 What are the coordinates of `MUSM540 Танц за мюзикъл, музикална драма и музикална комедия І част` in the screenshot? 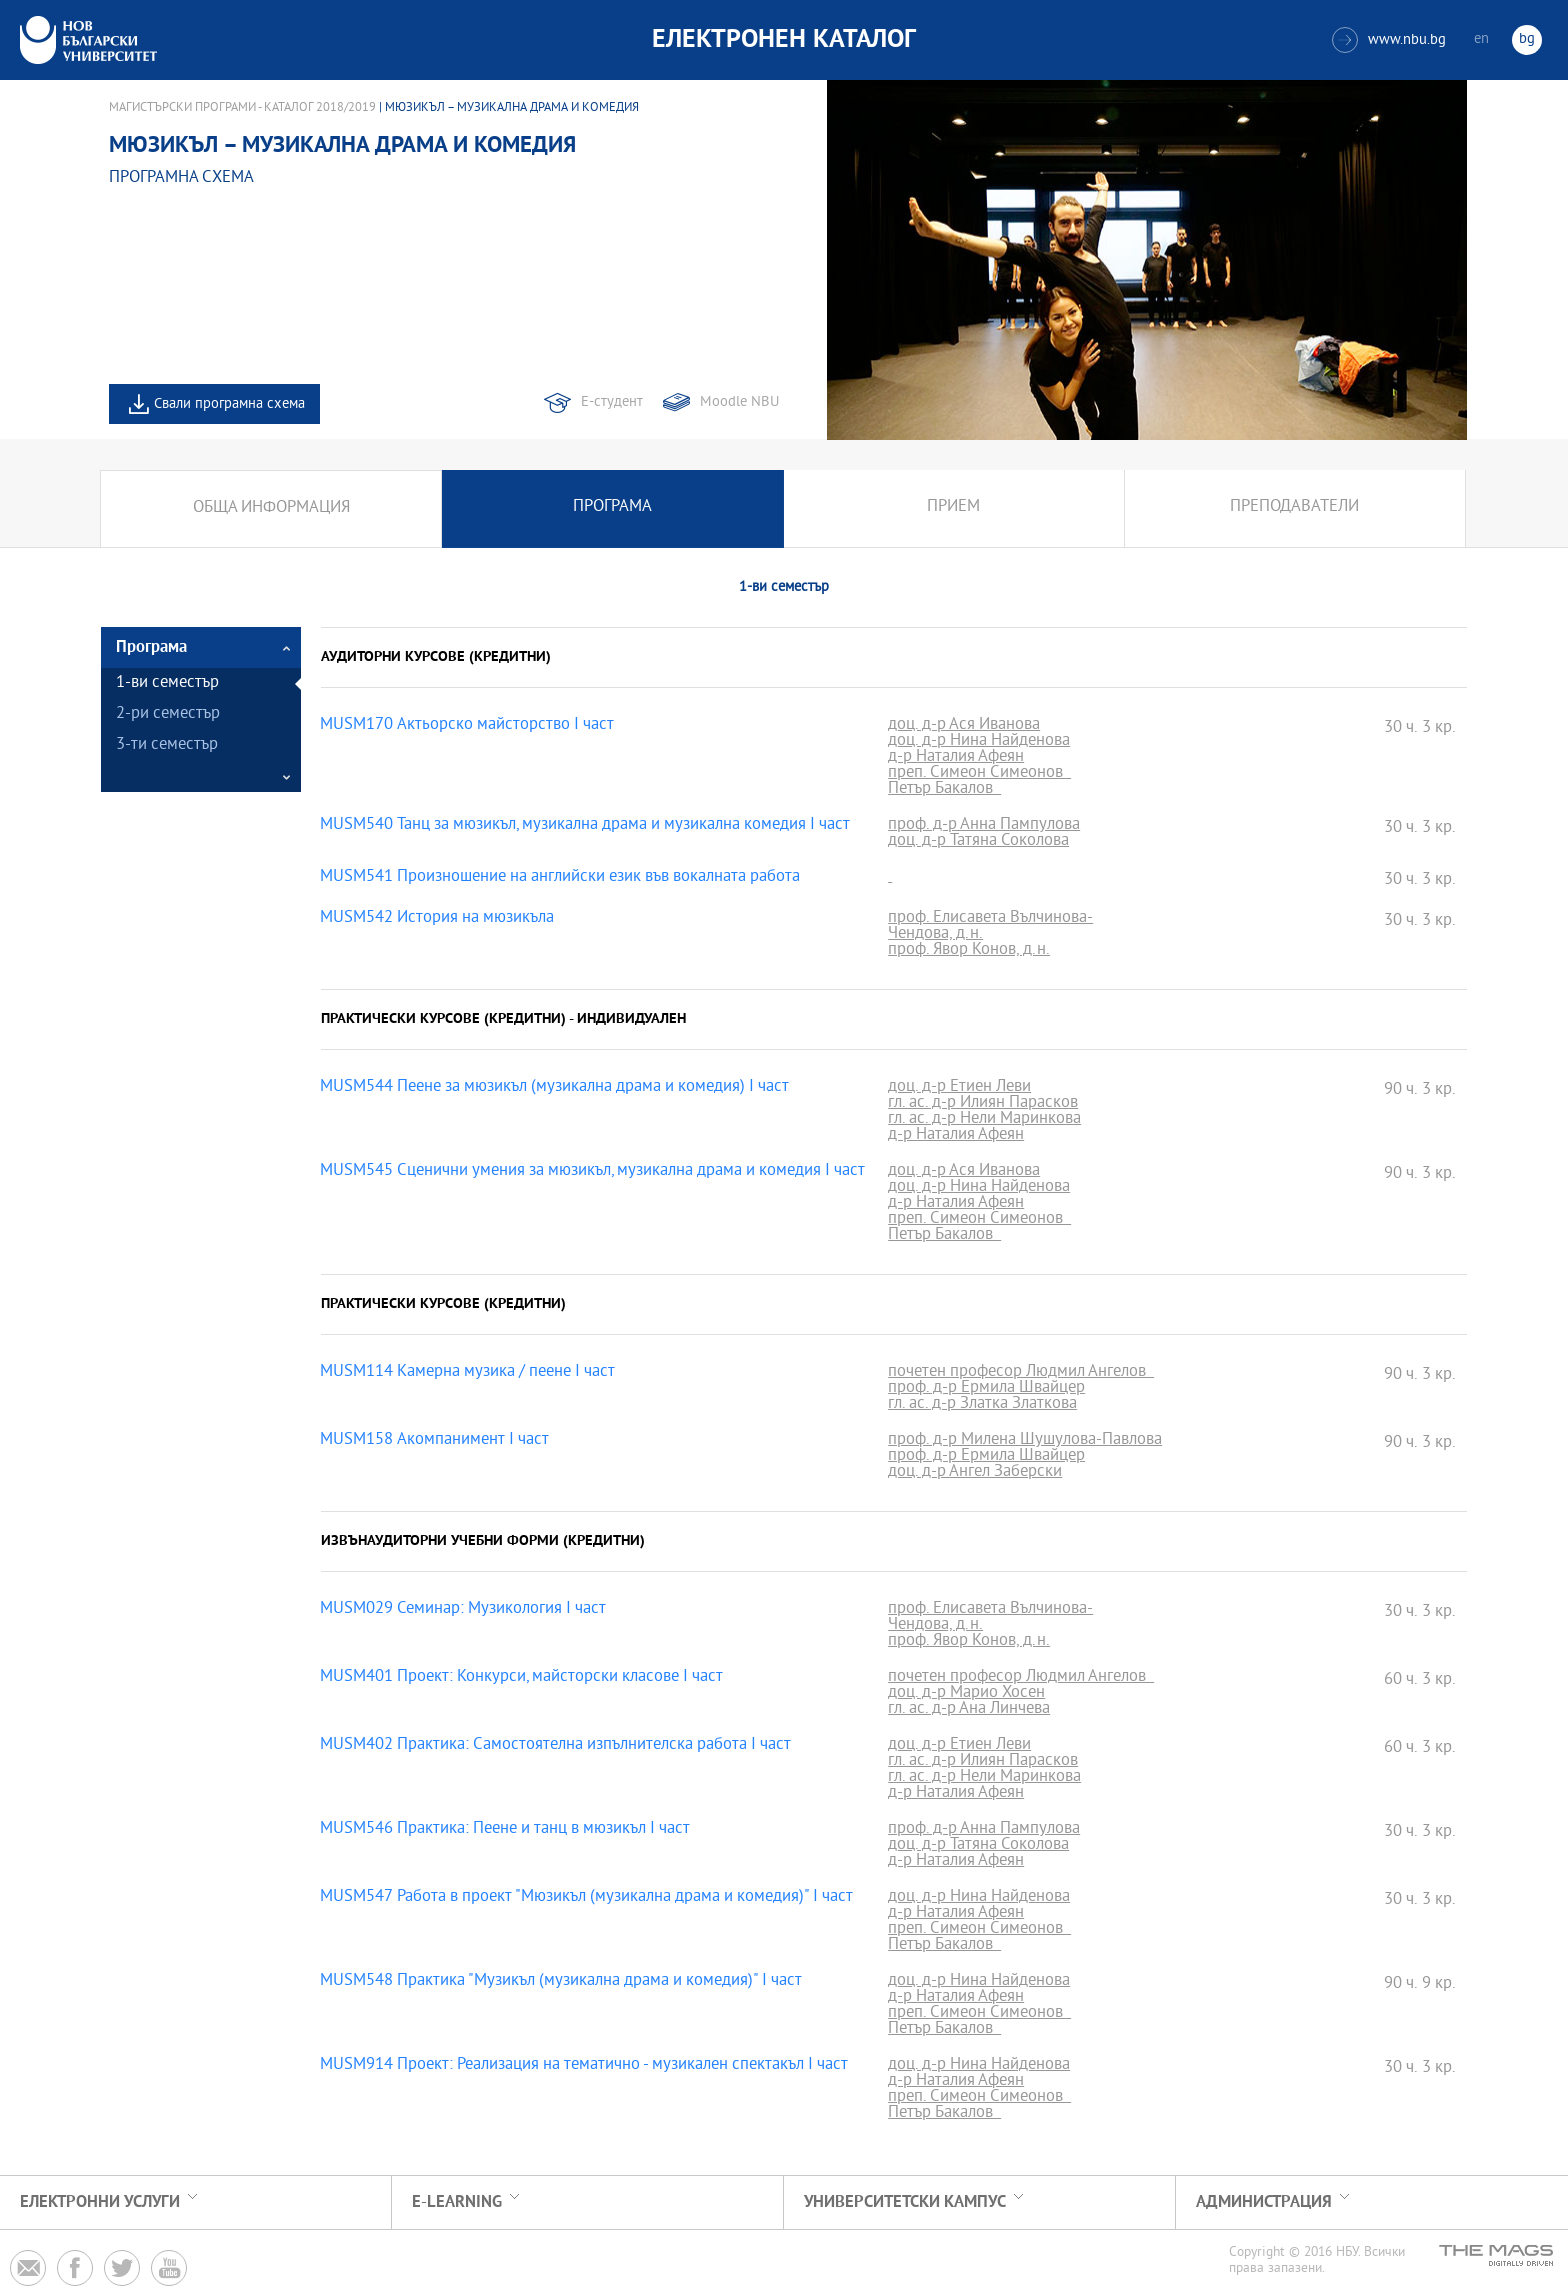 It's located at (585, 826).